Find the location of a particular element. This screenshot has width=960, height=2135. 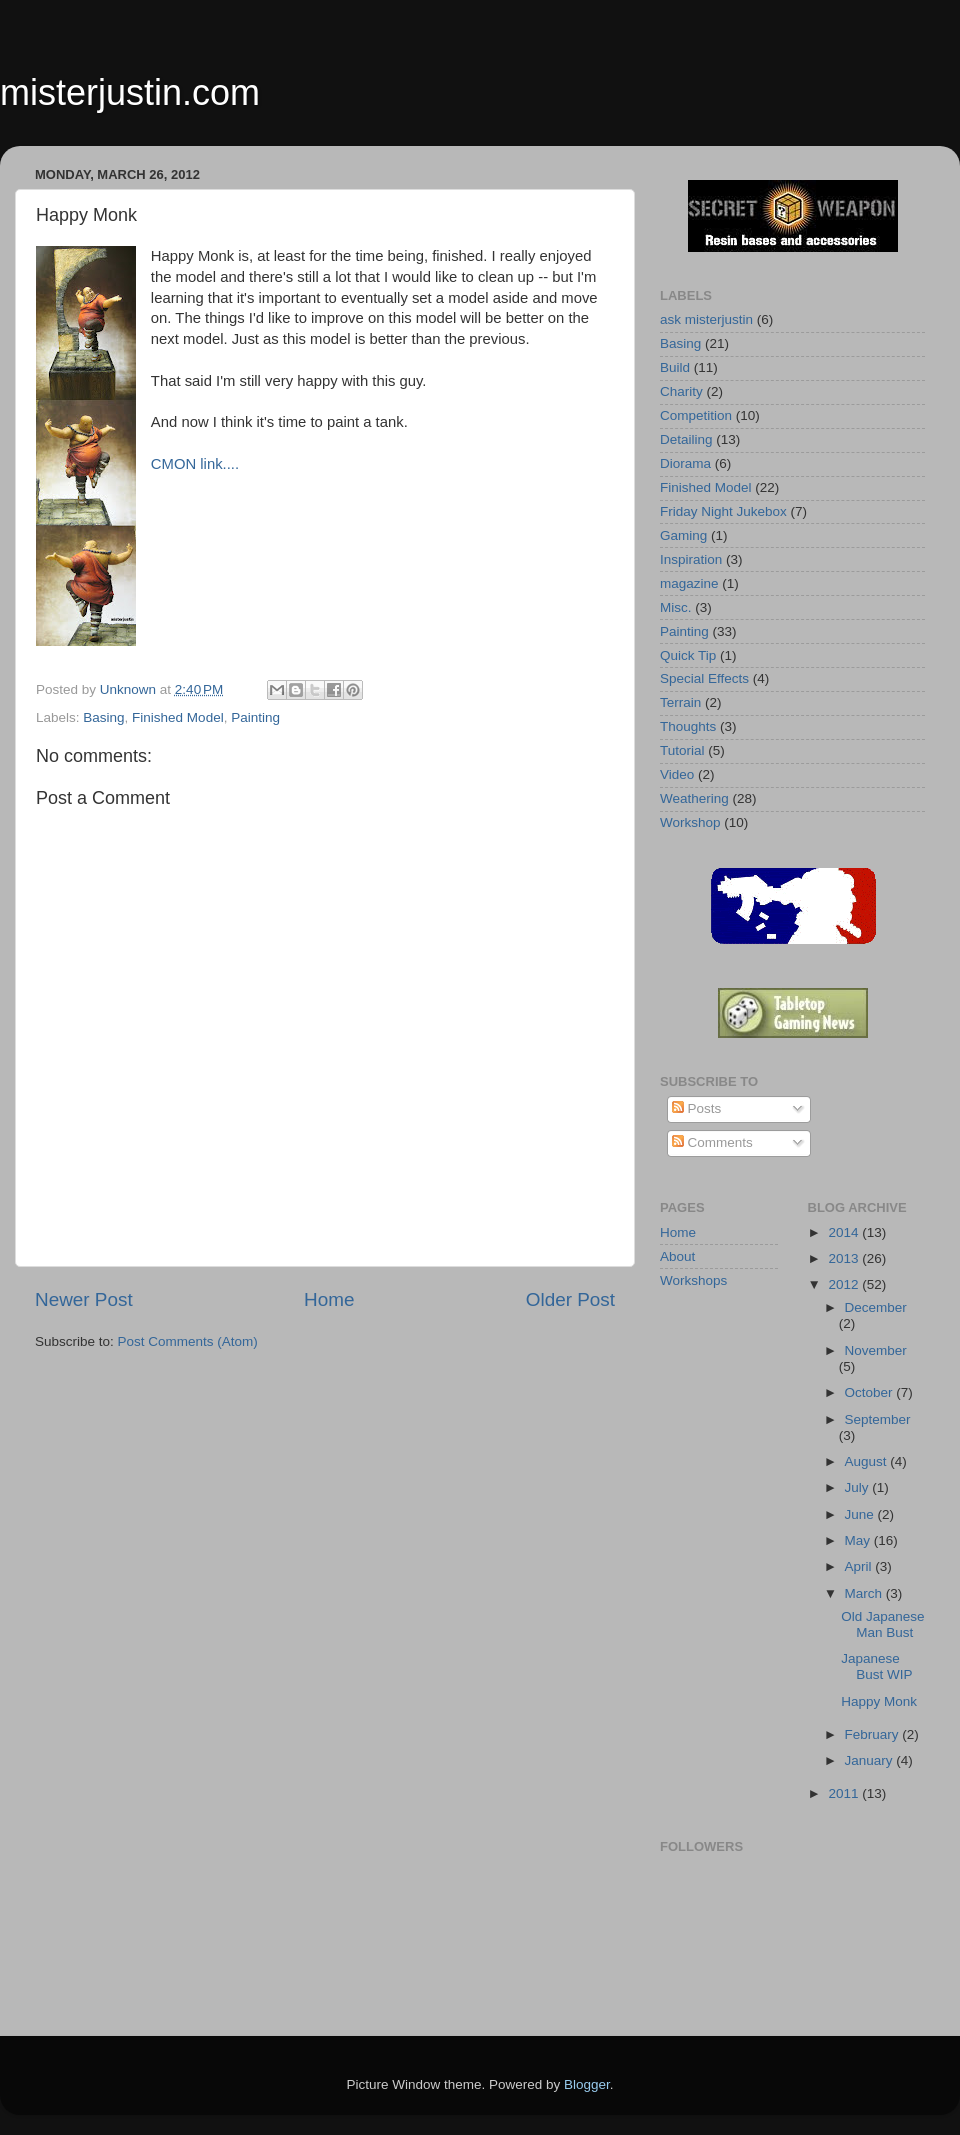

Gaming is located at coordinates (683, 535).